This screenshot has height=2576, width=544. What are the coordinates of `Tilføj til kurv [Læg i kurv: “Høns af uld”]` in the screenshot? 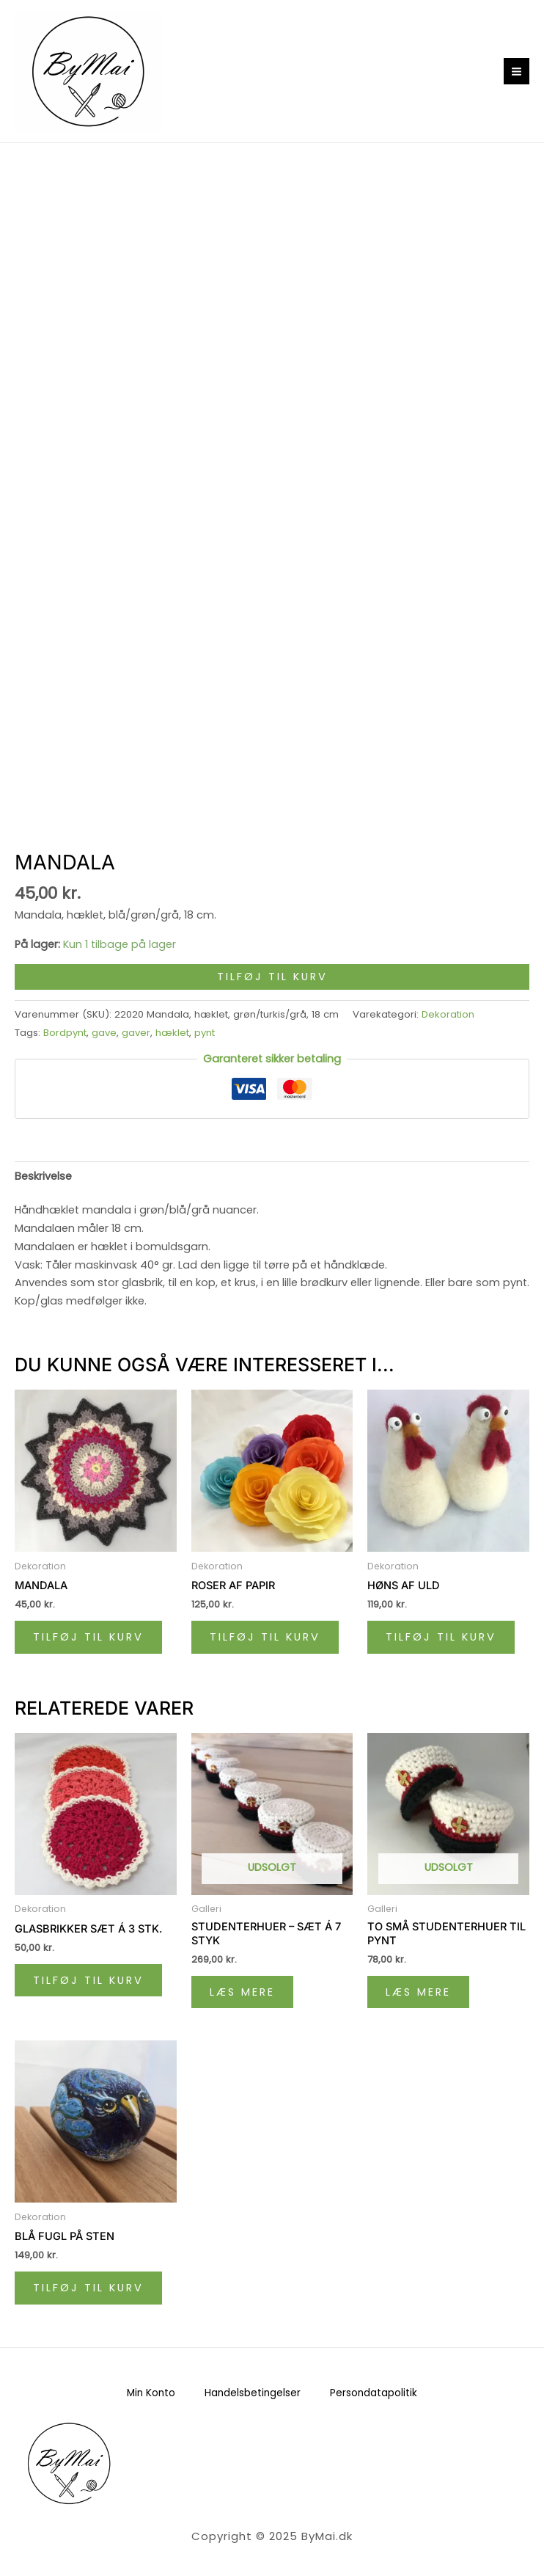 It's located at (441, 1637).